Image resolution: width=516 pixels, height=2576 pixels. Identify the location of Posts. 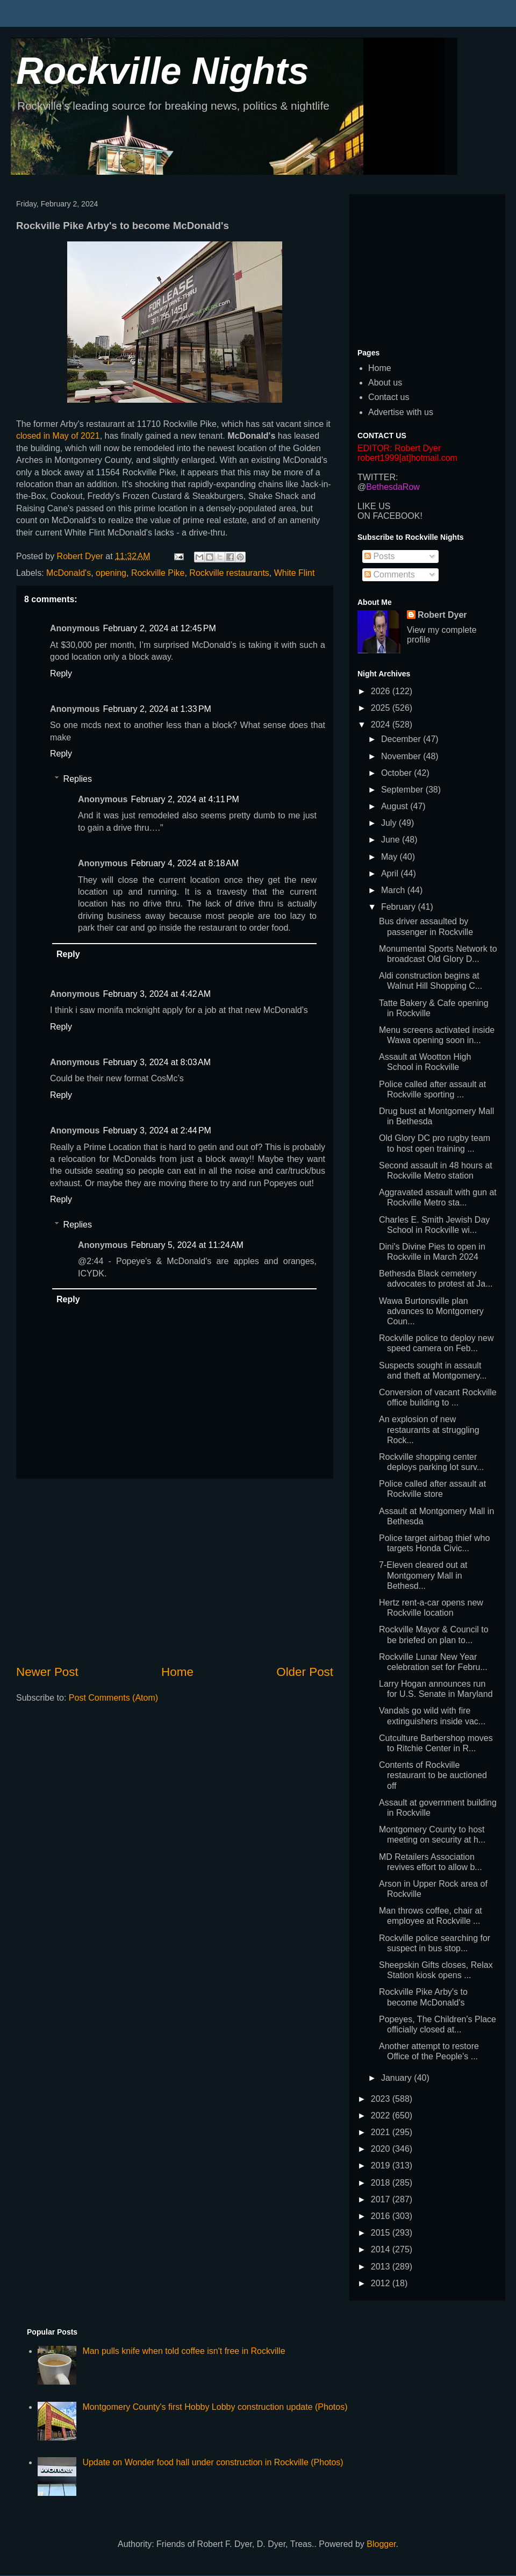
(379, 556).